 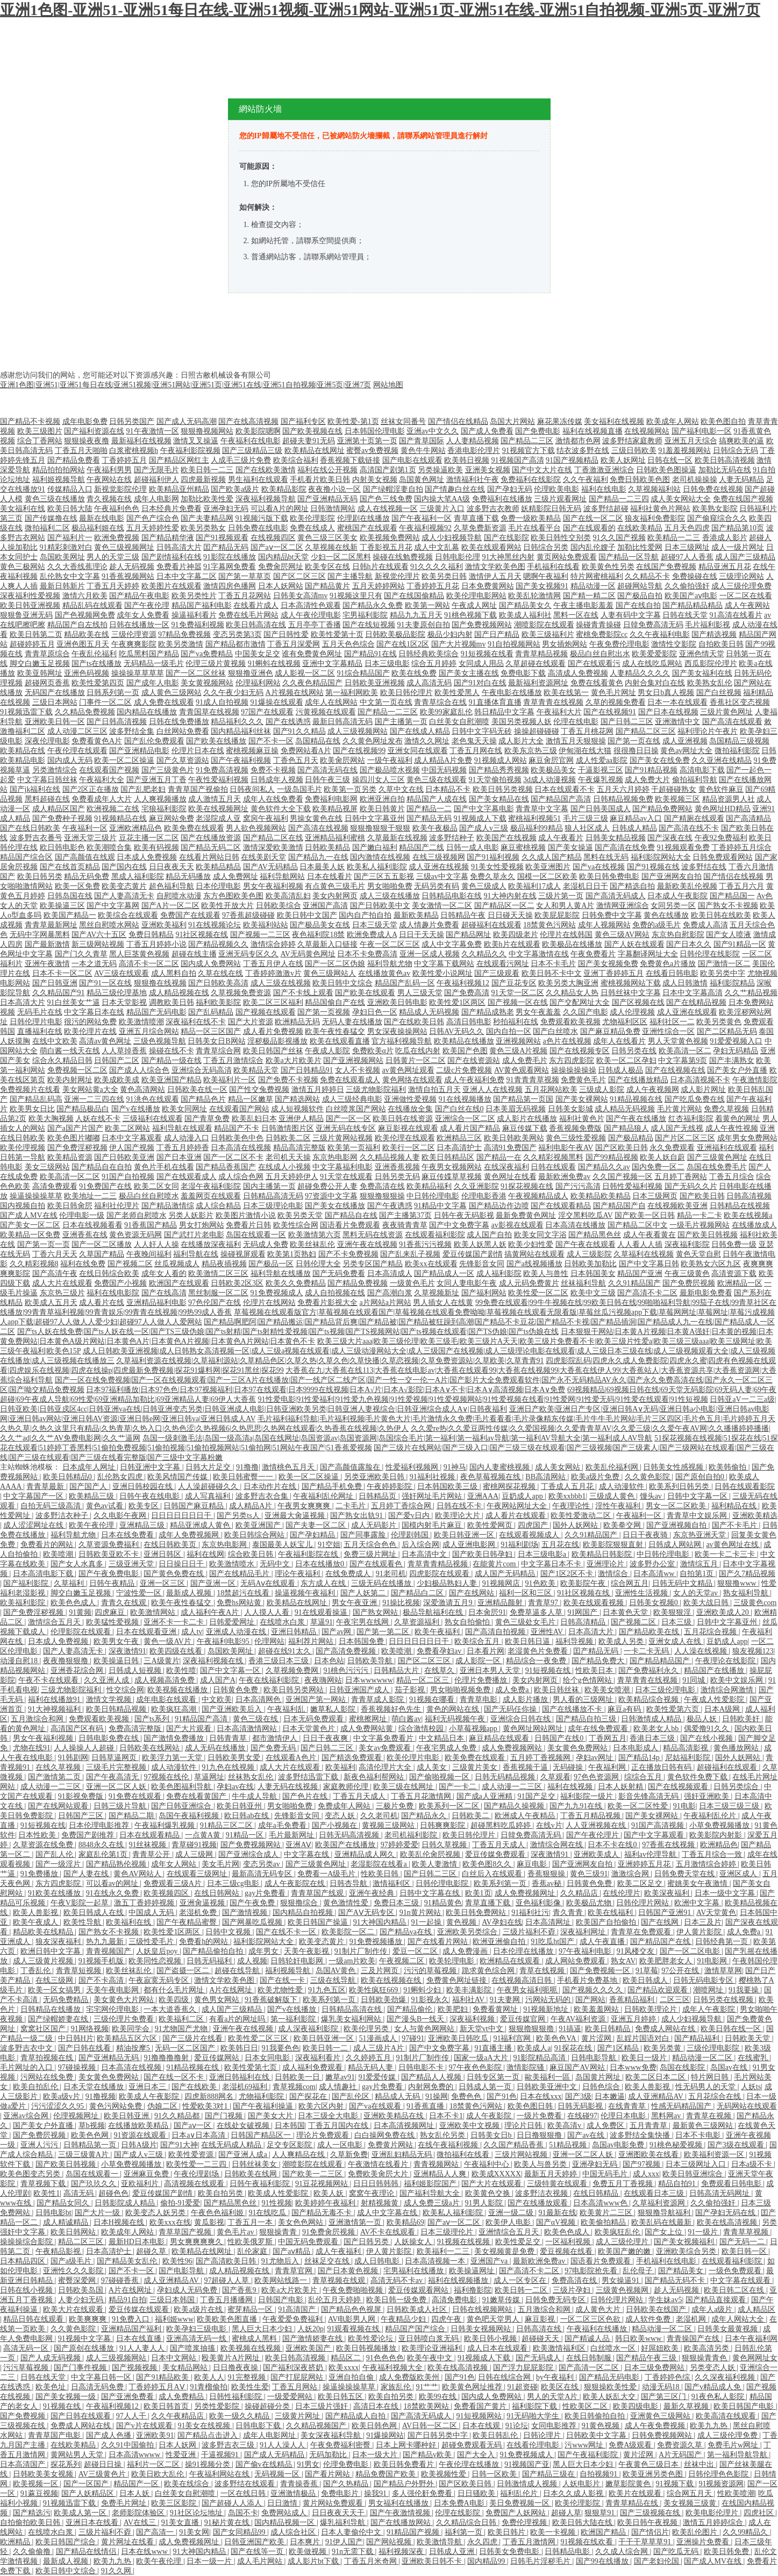 What do you see at coordinates (681, 499) in the screenshot?
I see `成人美女网站大全` at bounding box center [681, 499].